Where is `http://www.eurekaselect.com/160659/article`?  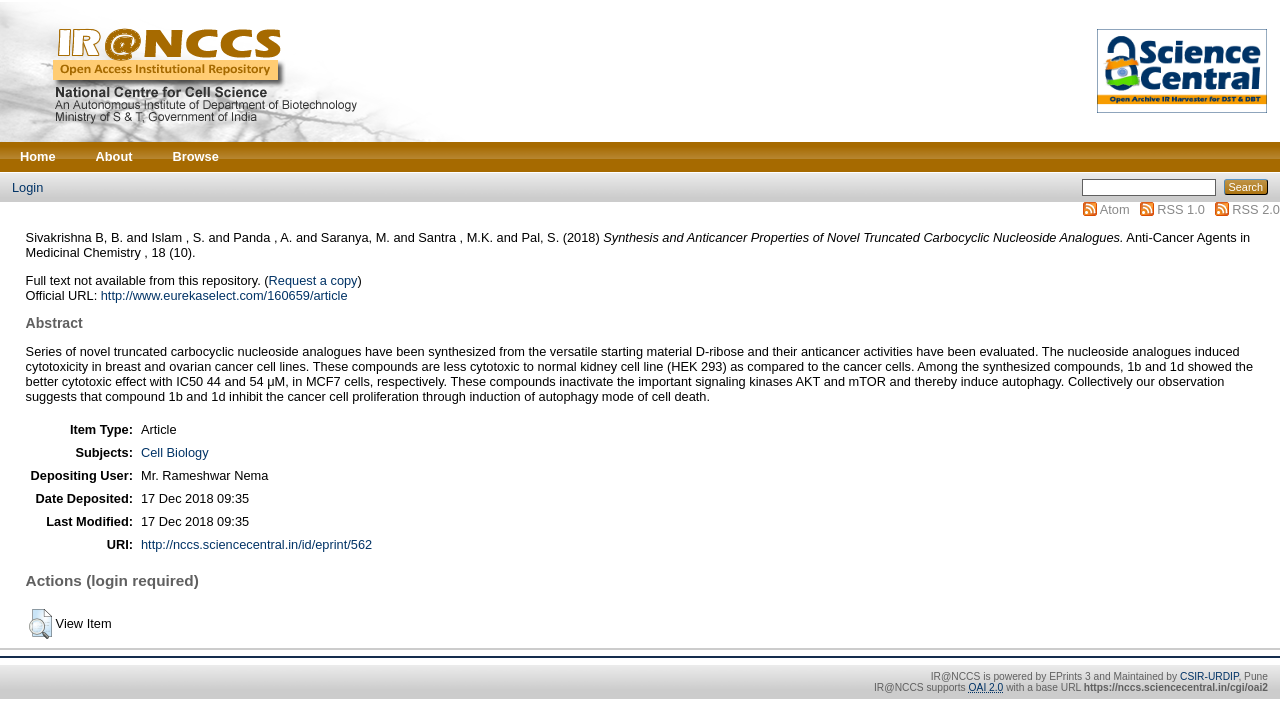
http://www.eurekaselect.com/160659/article is located at coordinates (224, 295).